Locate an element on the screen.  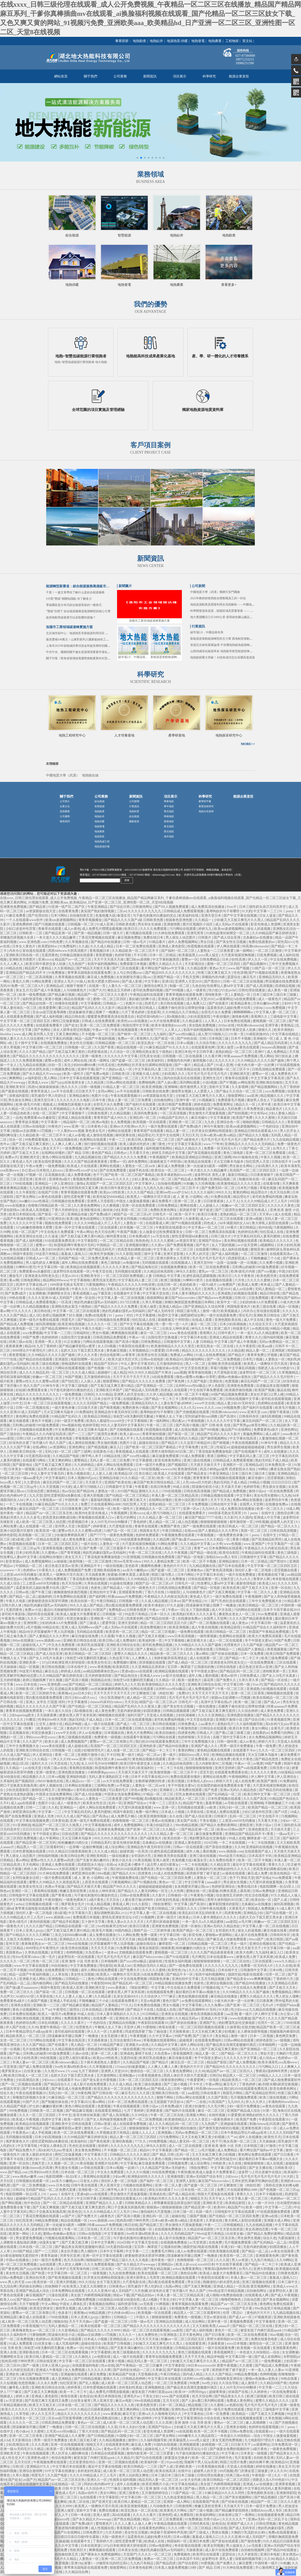
91在线精品一区二区 is located at coordinates (66, 2485).